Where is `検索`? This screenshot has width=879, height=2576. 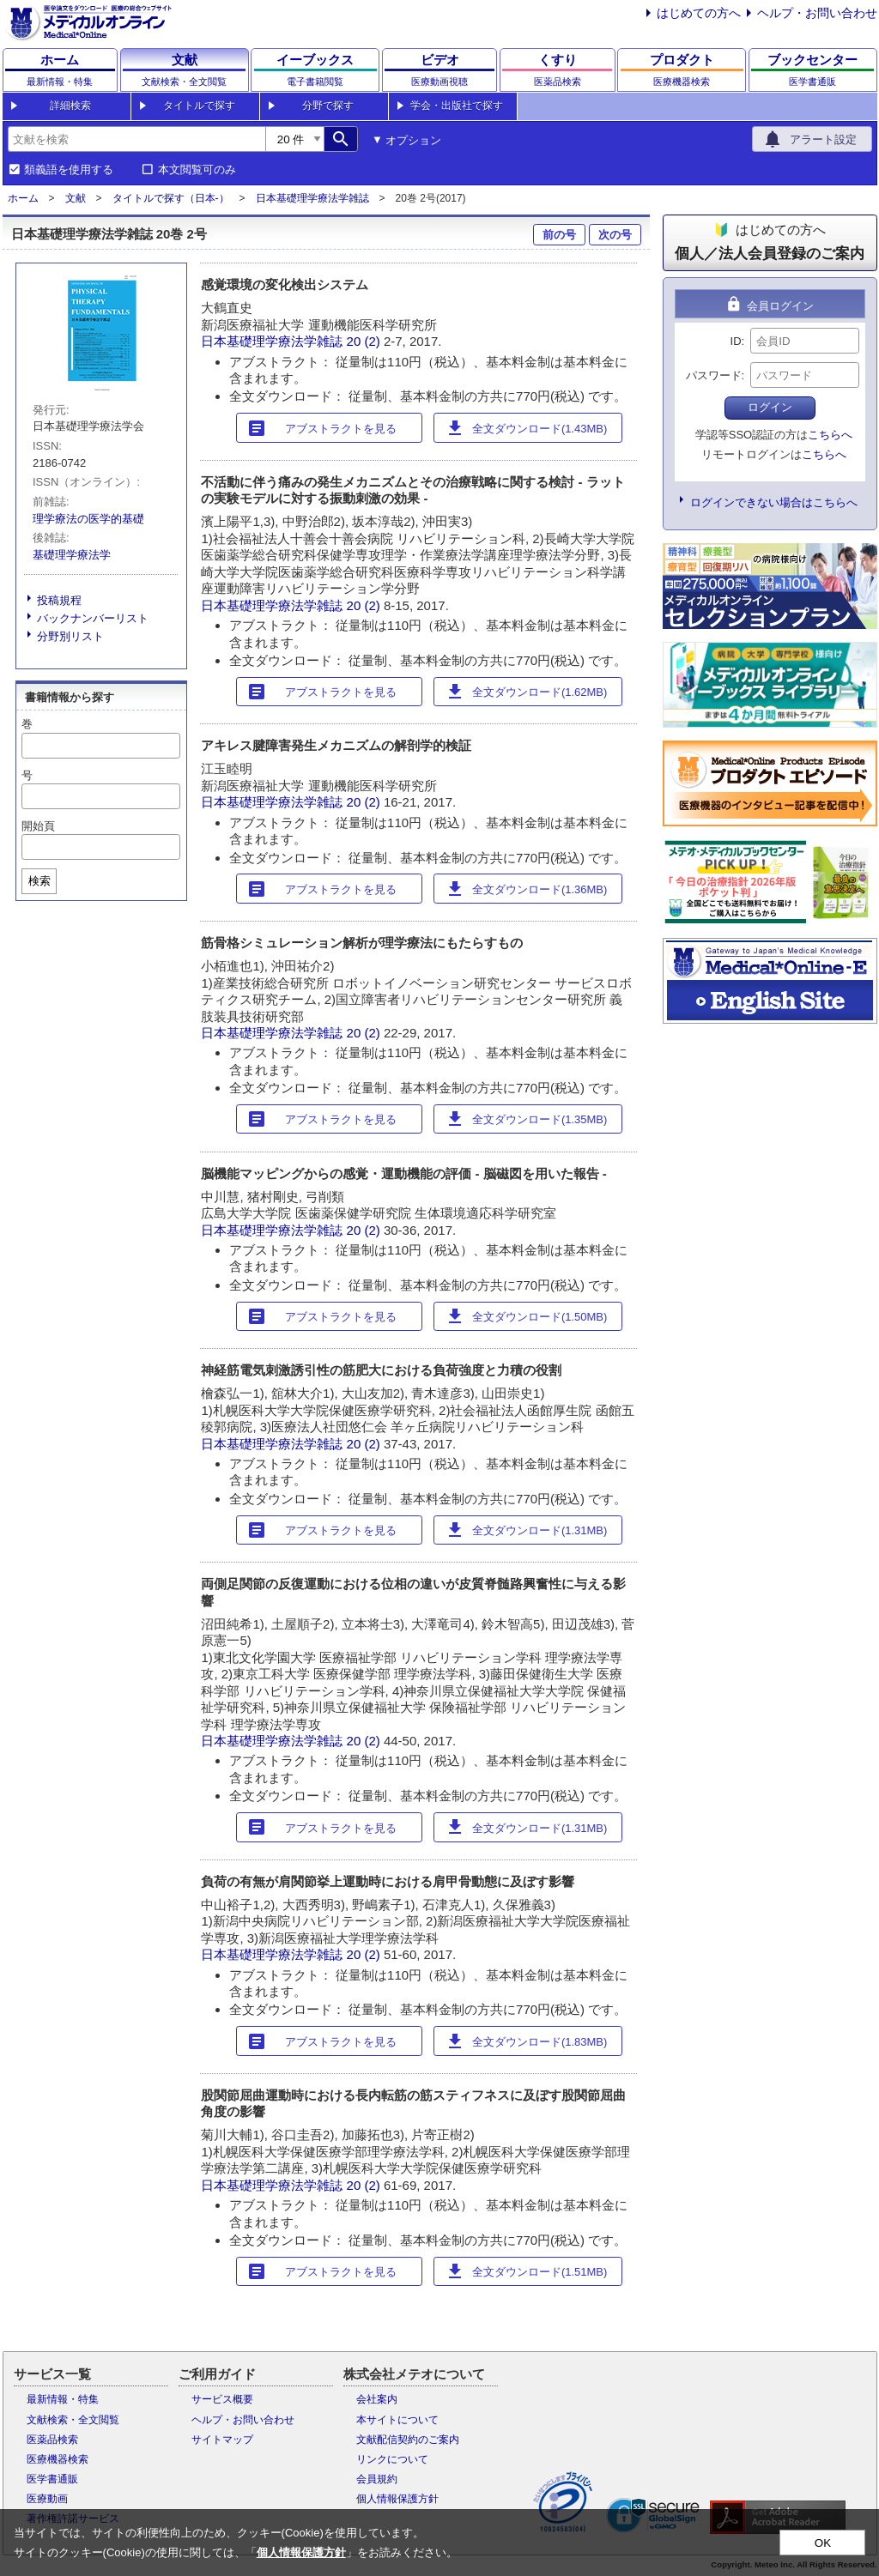 検索 is located at coordinates (39, 880).